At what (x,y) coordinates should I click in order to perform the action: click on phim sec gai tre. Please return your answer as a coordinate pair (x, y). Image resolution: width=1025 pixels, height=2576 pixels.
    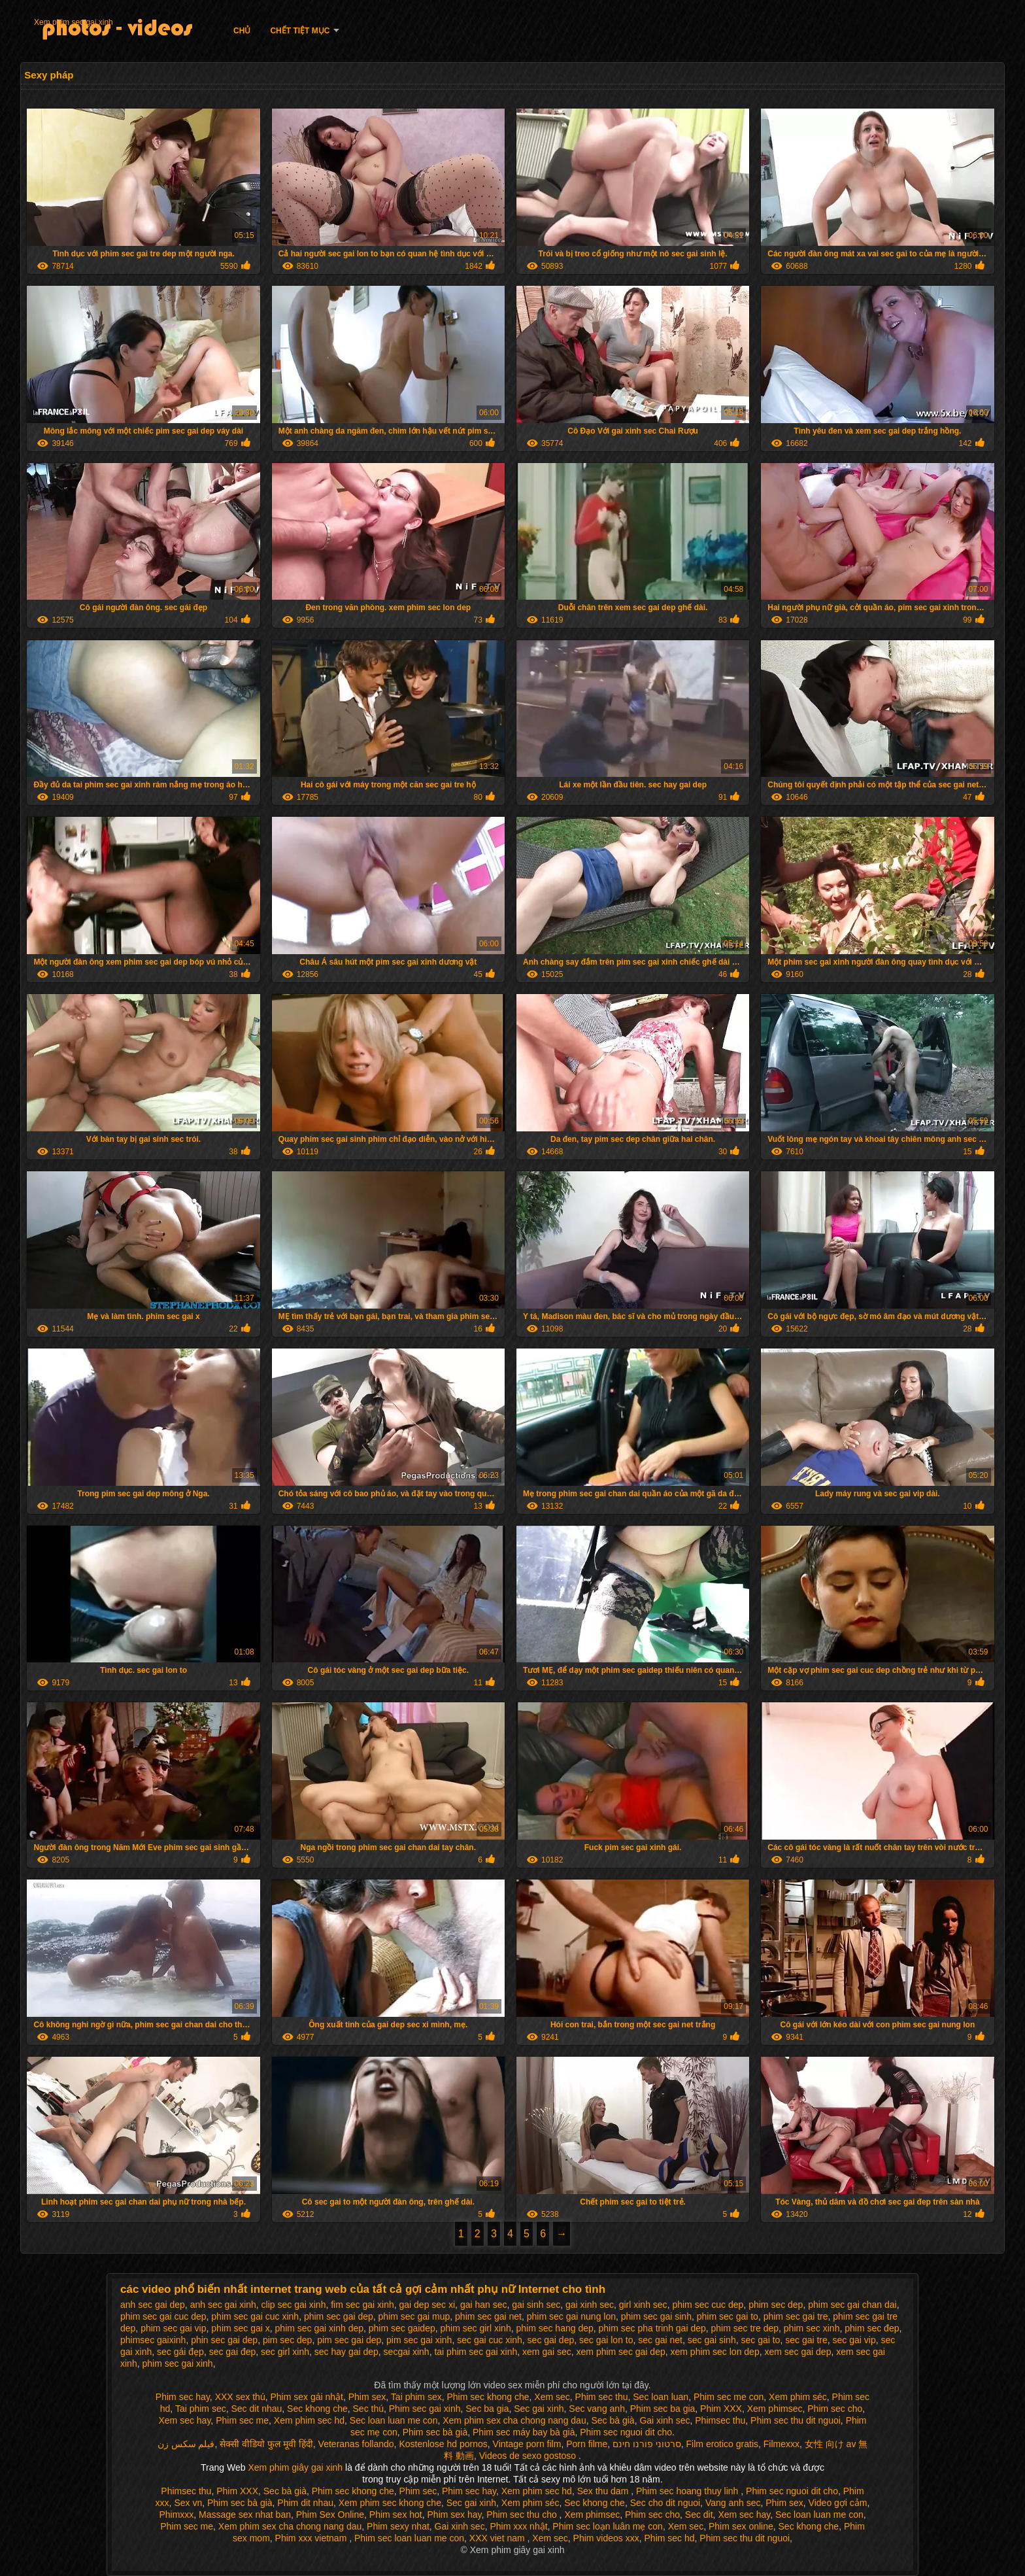
    Looking at the image, I should click on (796, 2316).